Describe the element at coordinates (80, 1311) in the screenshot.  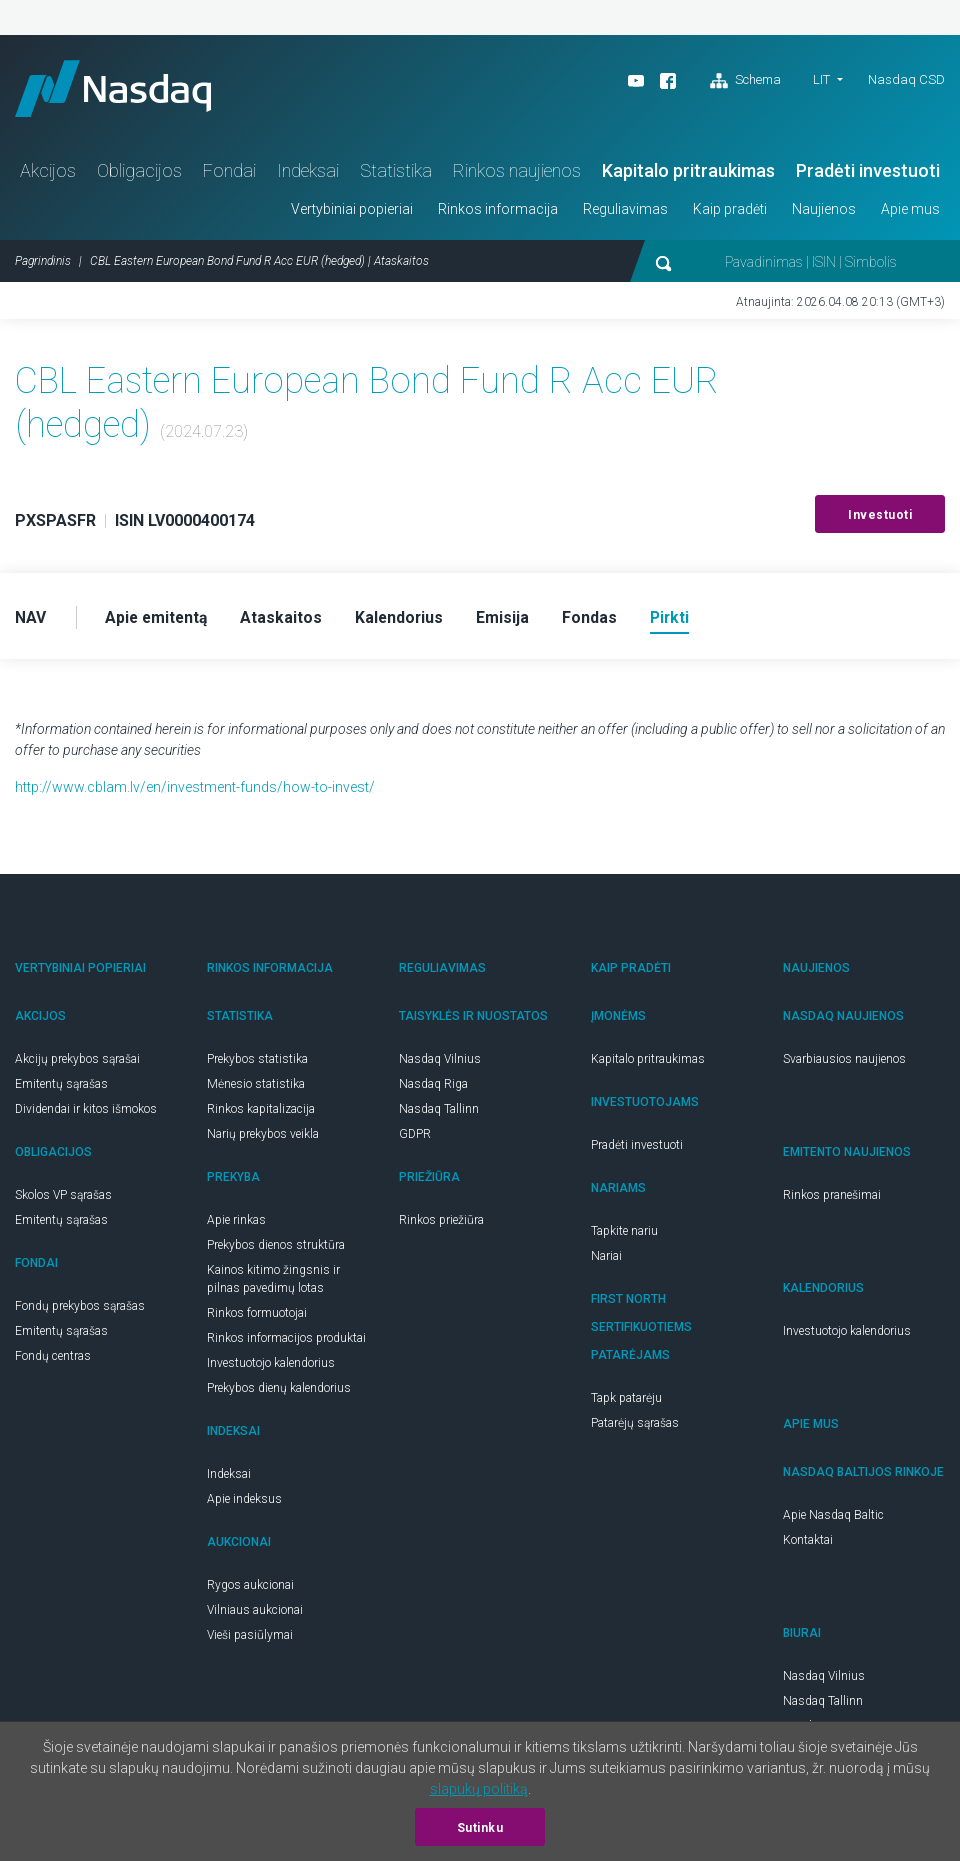
I see `Fondų prekybos sąrašas` at that location.